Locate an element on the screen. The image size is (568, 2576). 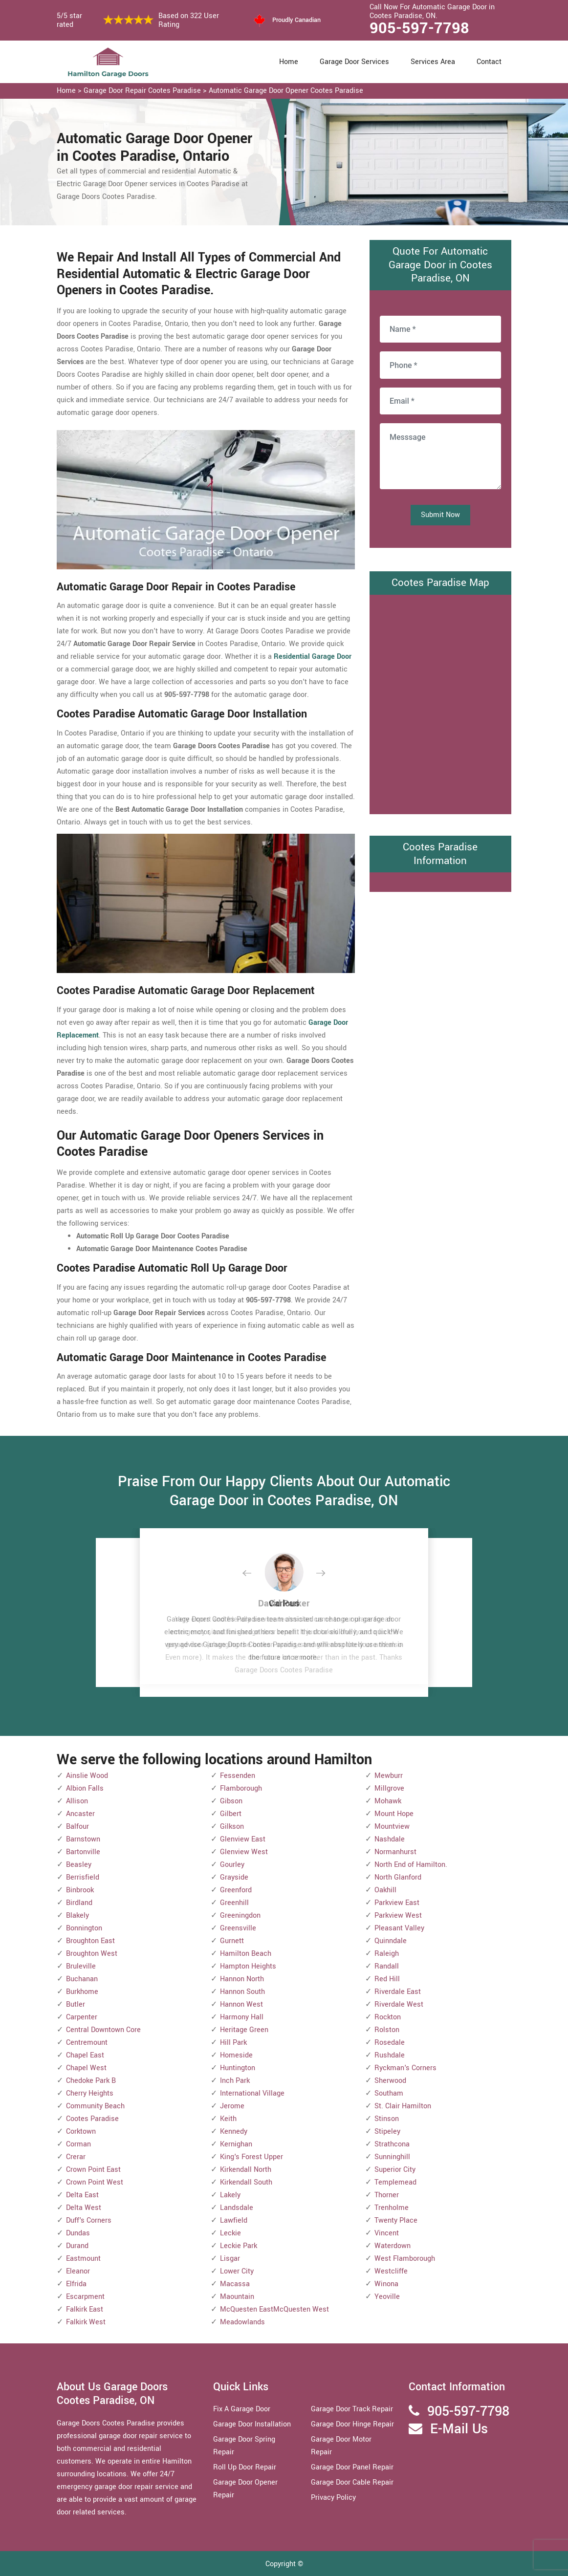
Thorner is located at coordinates (386, 2195).